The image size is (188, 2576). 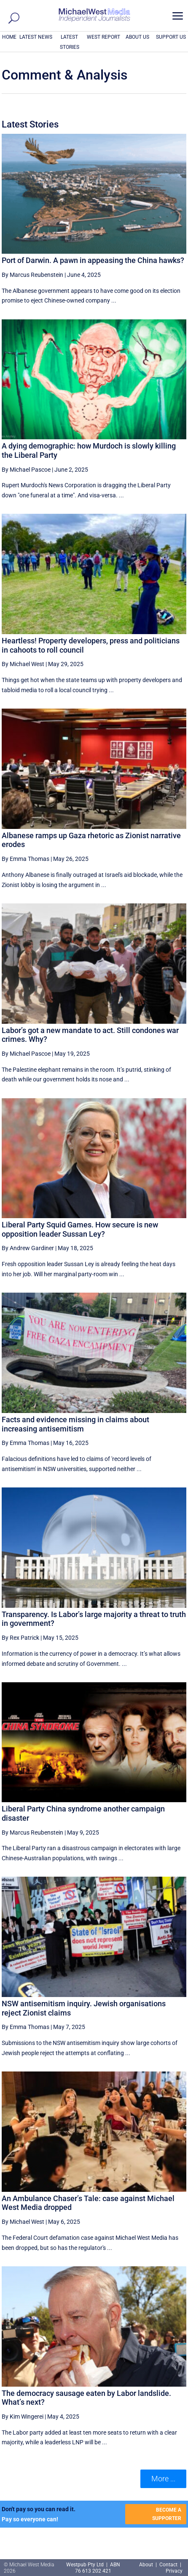 What do you see at coordinates (32, 274) in the screenshot?
I see `By Marcus Reubenstein` at bounding box center [32, 274].